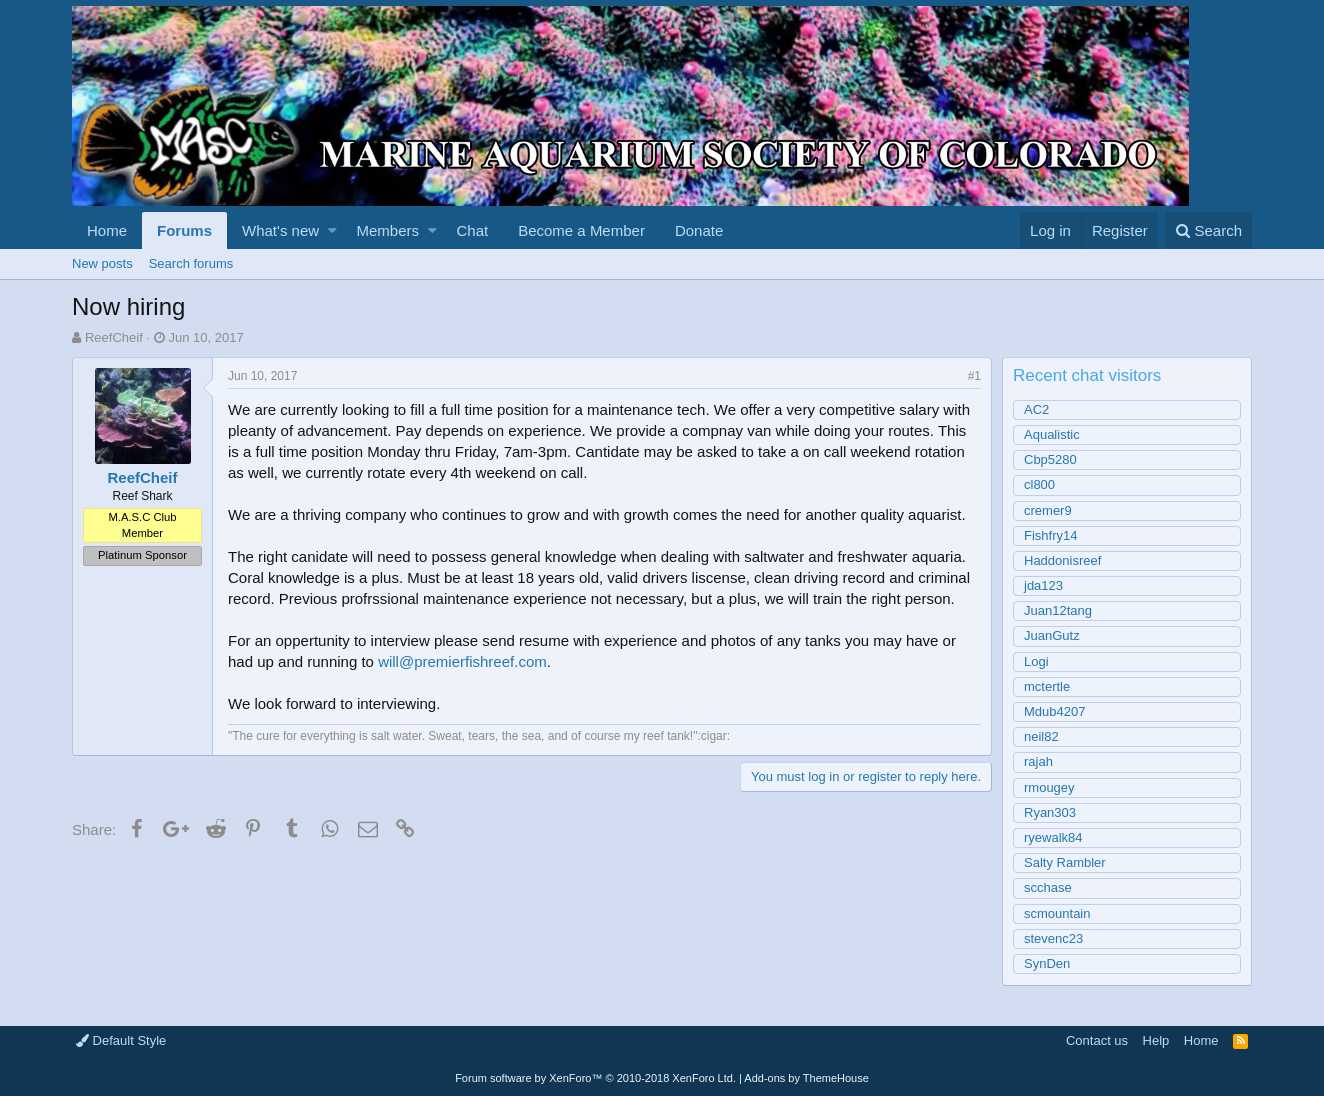 The width and height of the screenshot is (1324, 1096). What do you see at coordinates (1050, 459) in the screenshot?
I see `Cbp5280` at bounding box center [1050, 459].